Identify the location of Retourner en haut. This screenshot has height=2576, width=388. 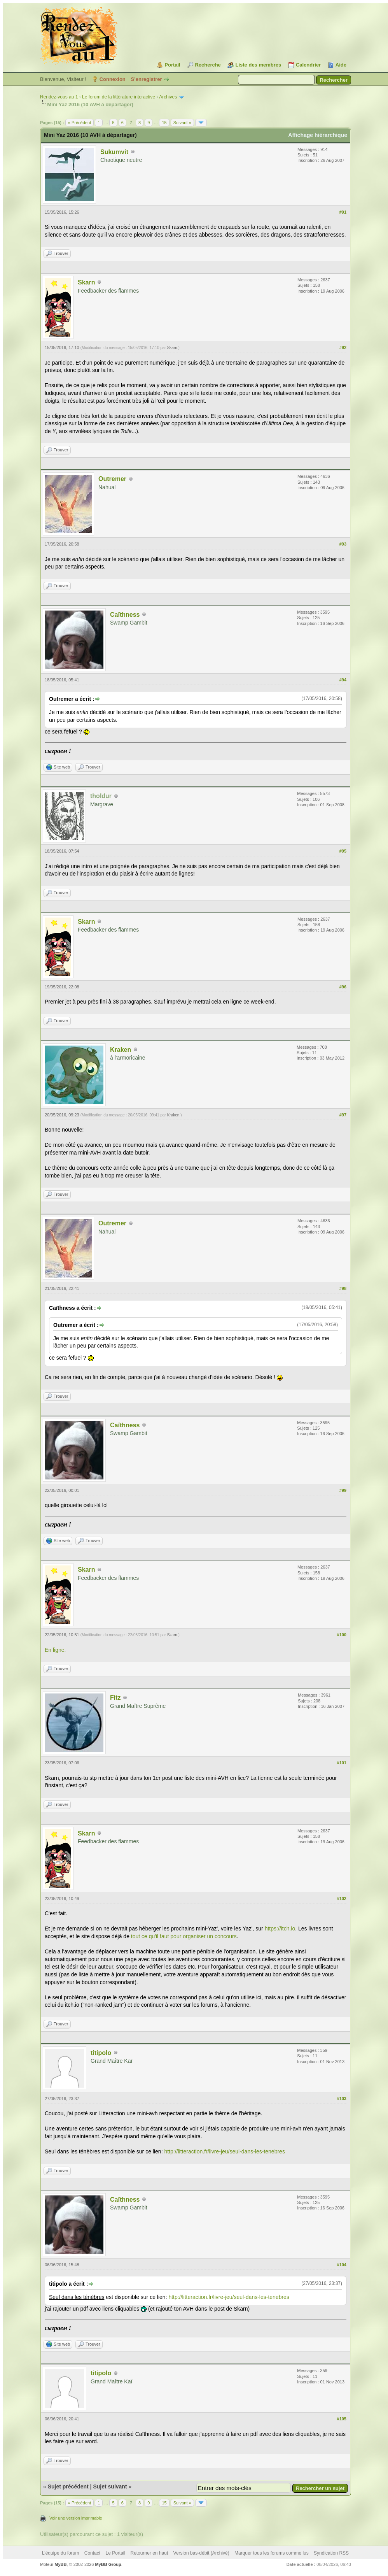
(149, 2553).